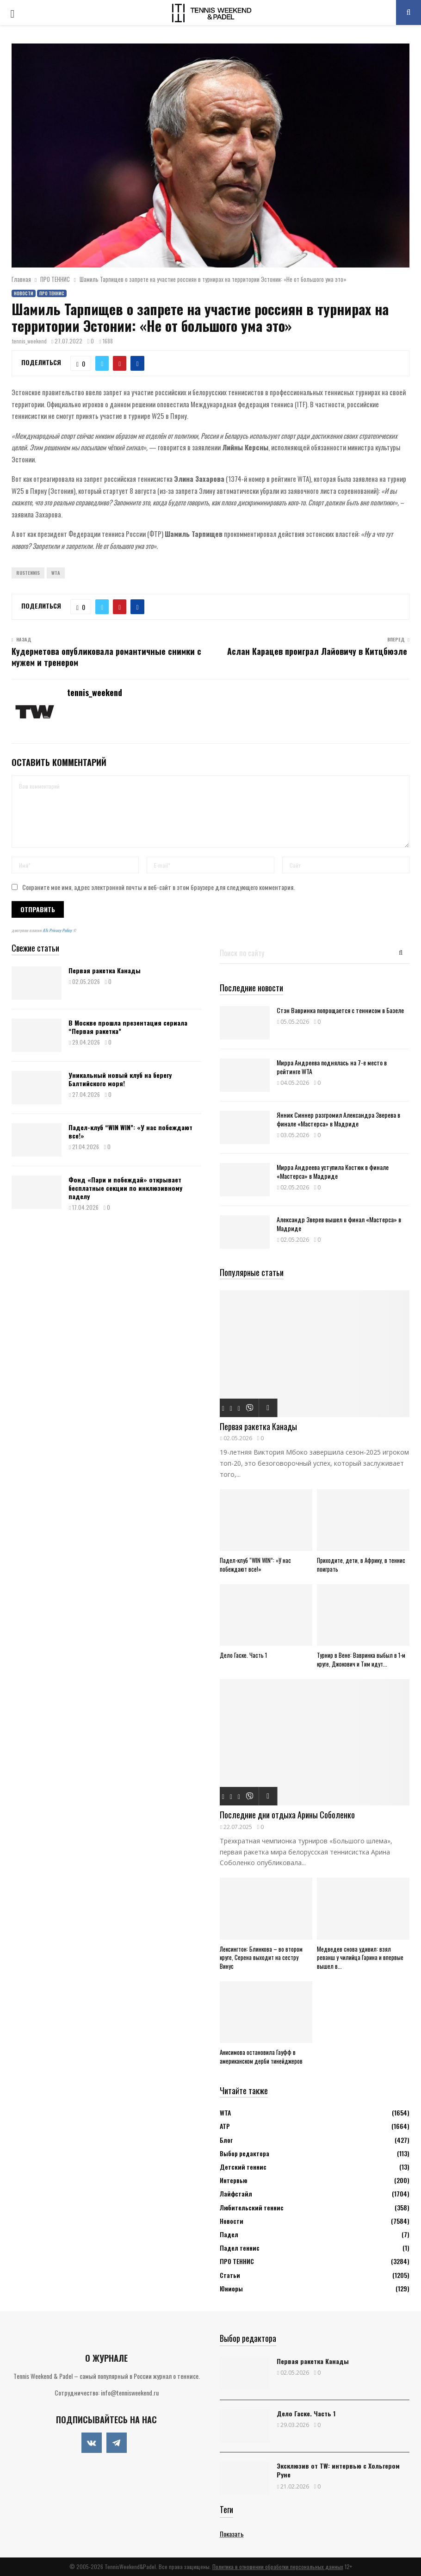 This screenshot has width=421, height=2576. I want to click on Эксклюзив от TW: интервью с Хольгером Руне, so click(338, 2470).